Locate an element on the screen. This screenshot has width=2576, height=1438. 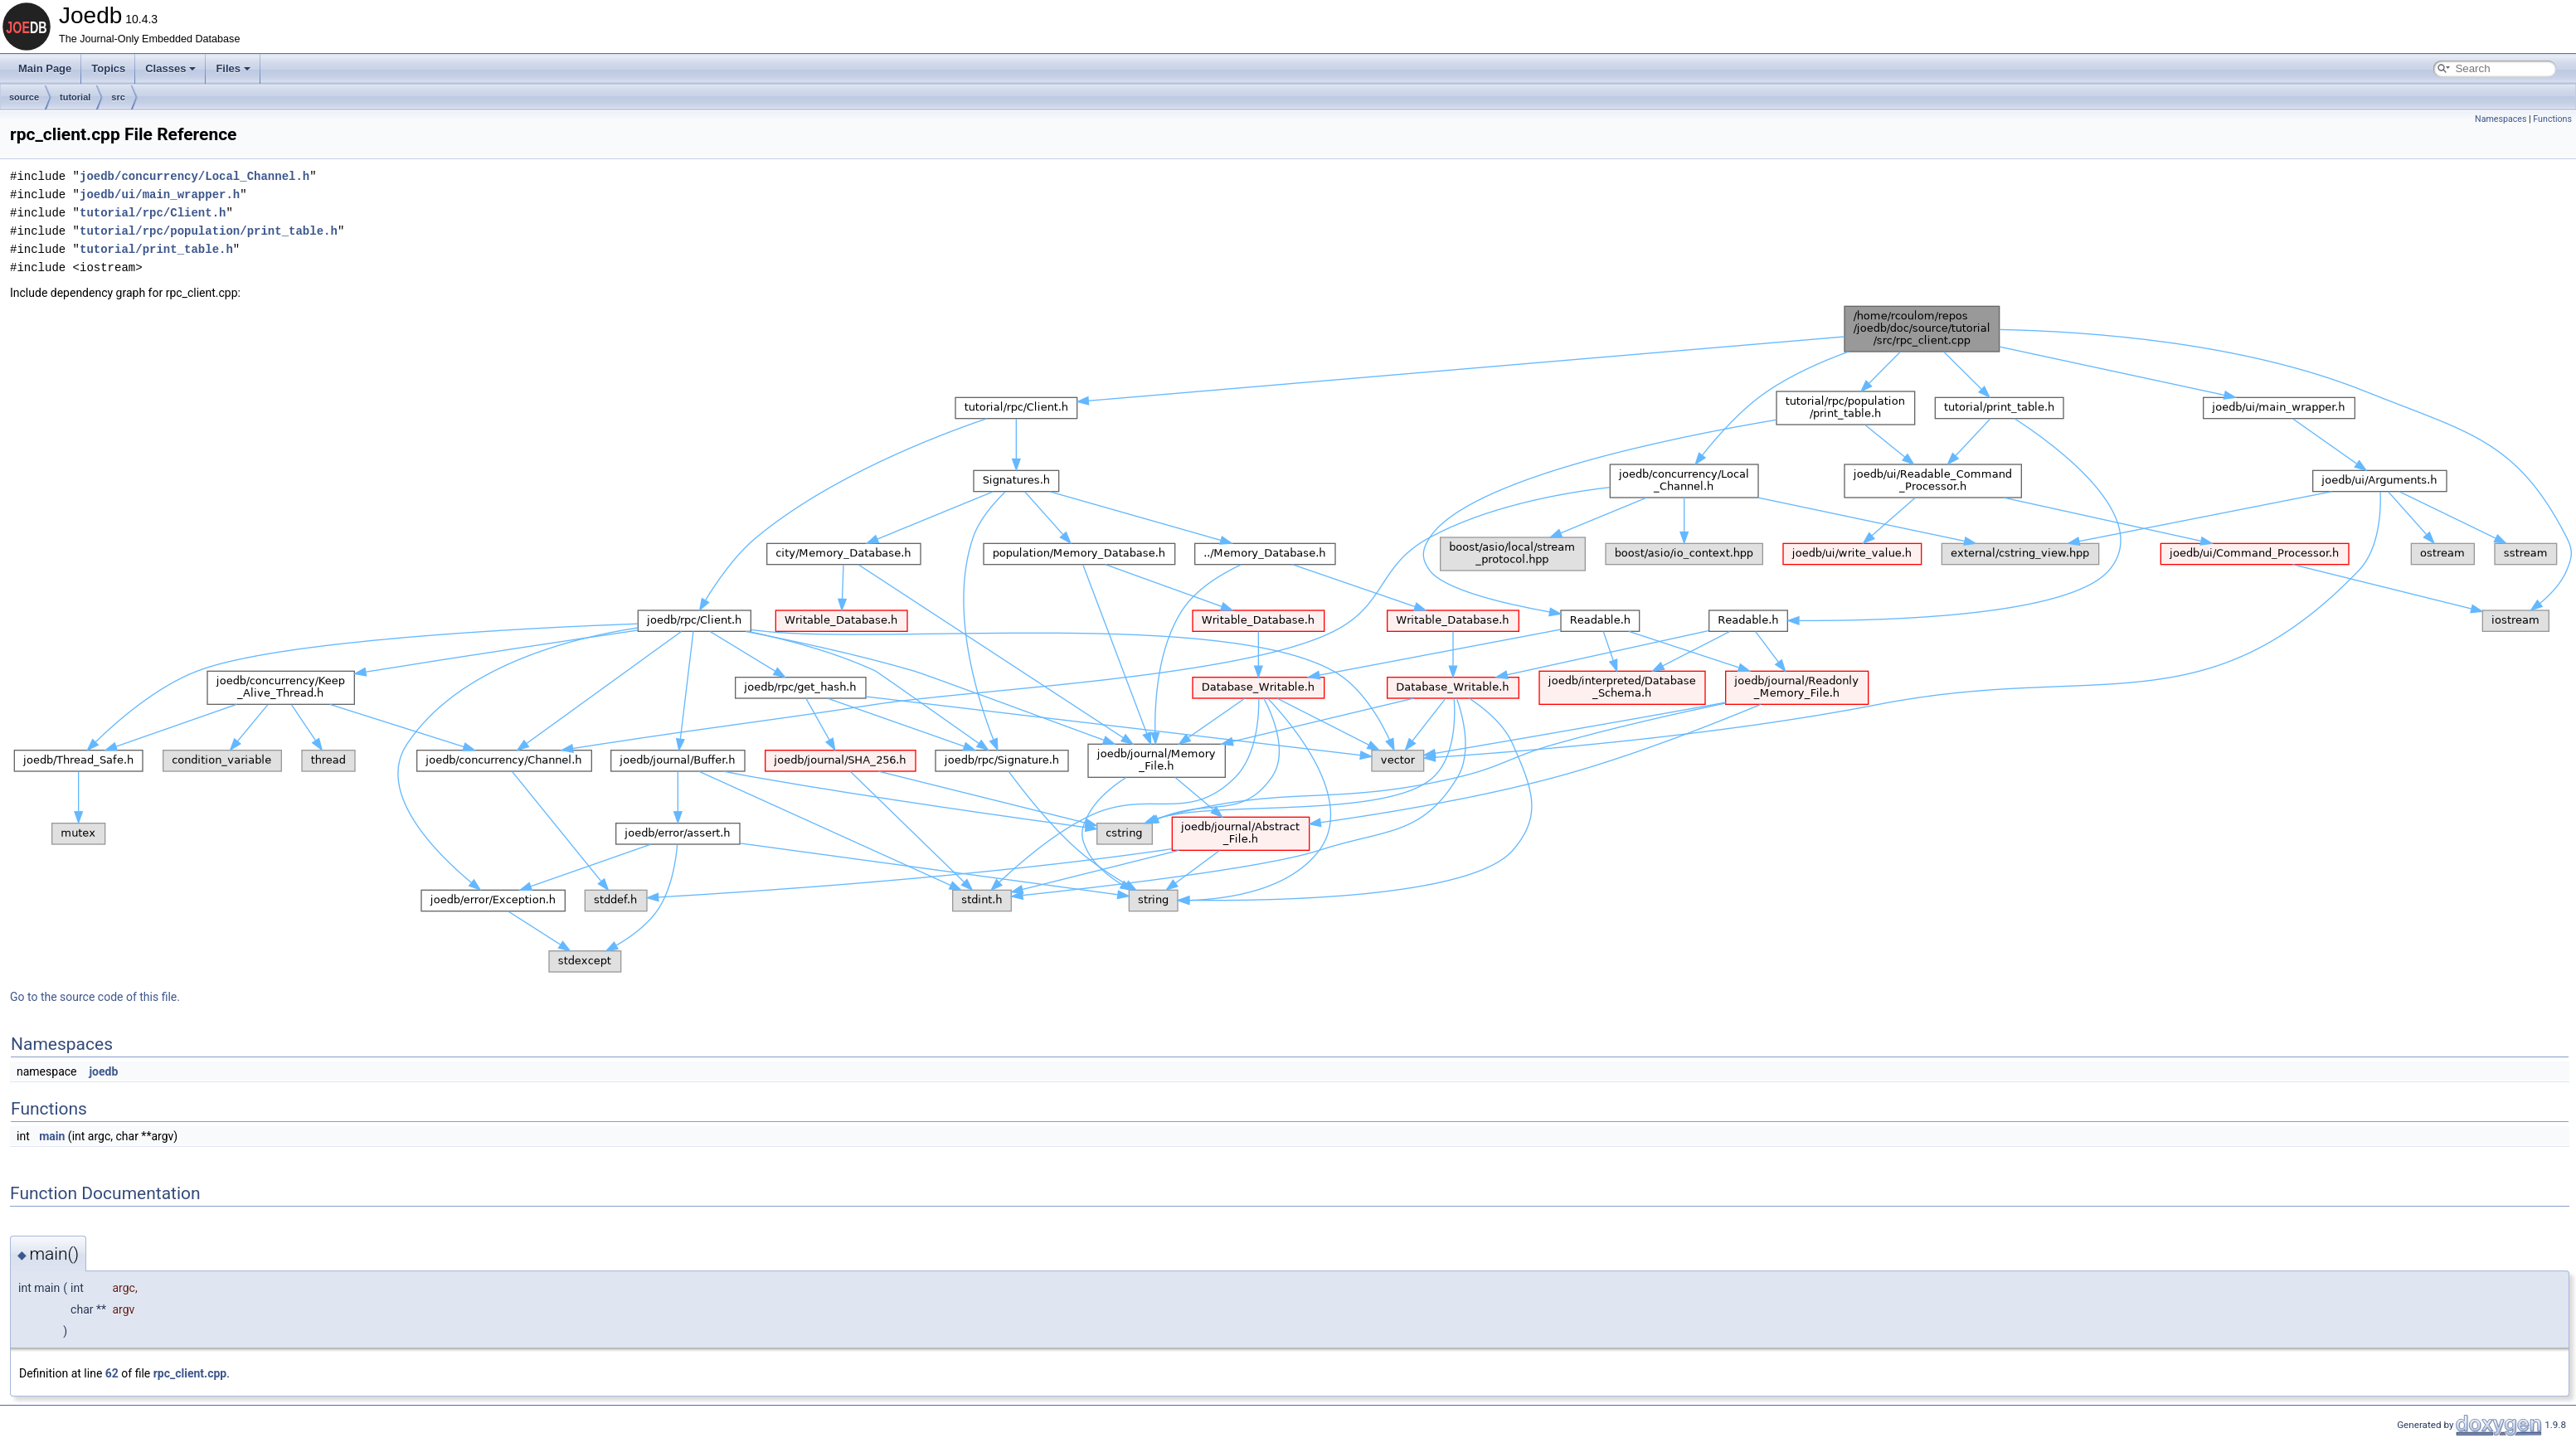
joedb is located at coordinates (103, 1071).